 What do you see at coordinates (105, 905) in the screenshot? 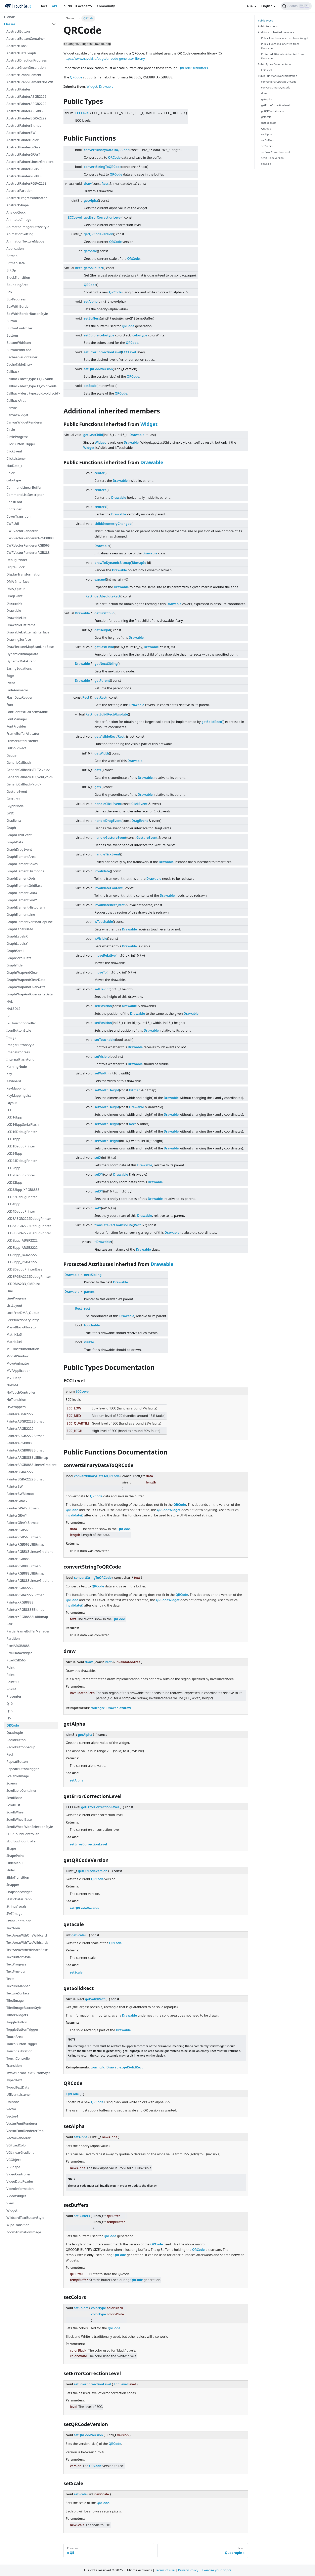
I see `invalidateRect` at bounding box center [105, 905].